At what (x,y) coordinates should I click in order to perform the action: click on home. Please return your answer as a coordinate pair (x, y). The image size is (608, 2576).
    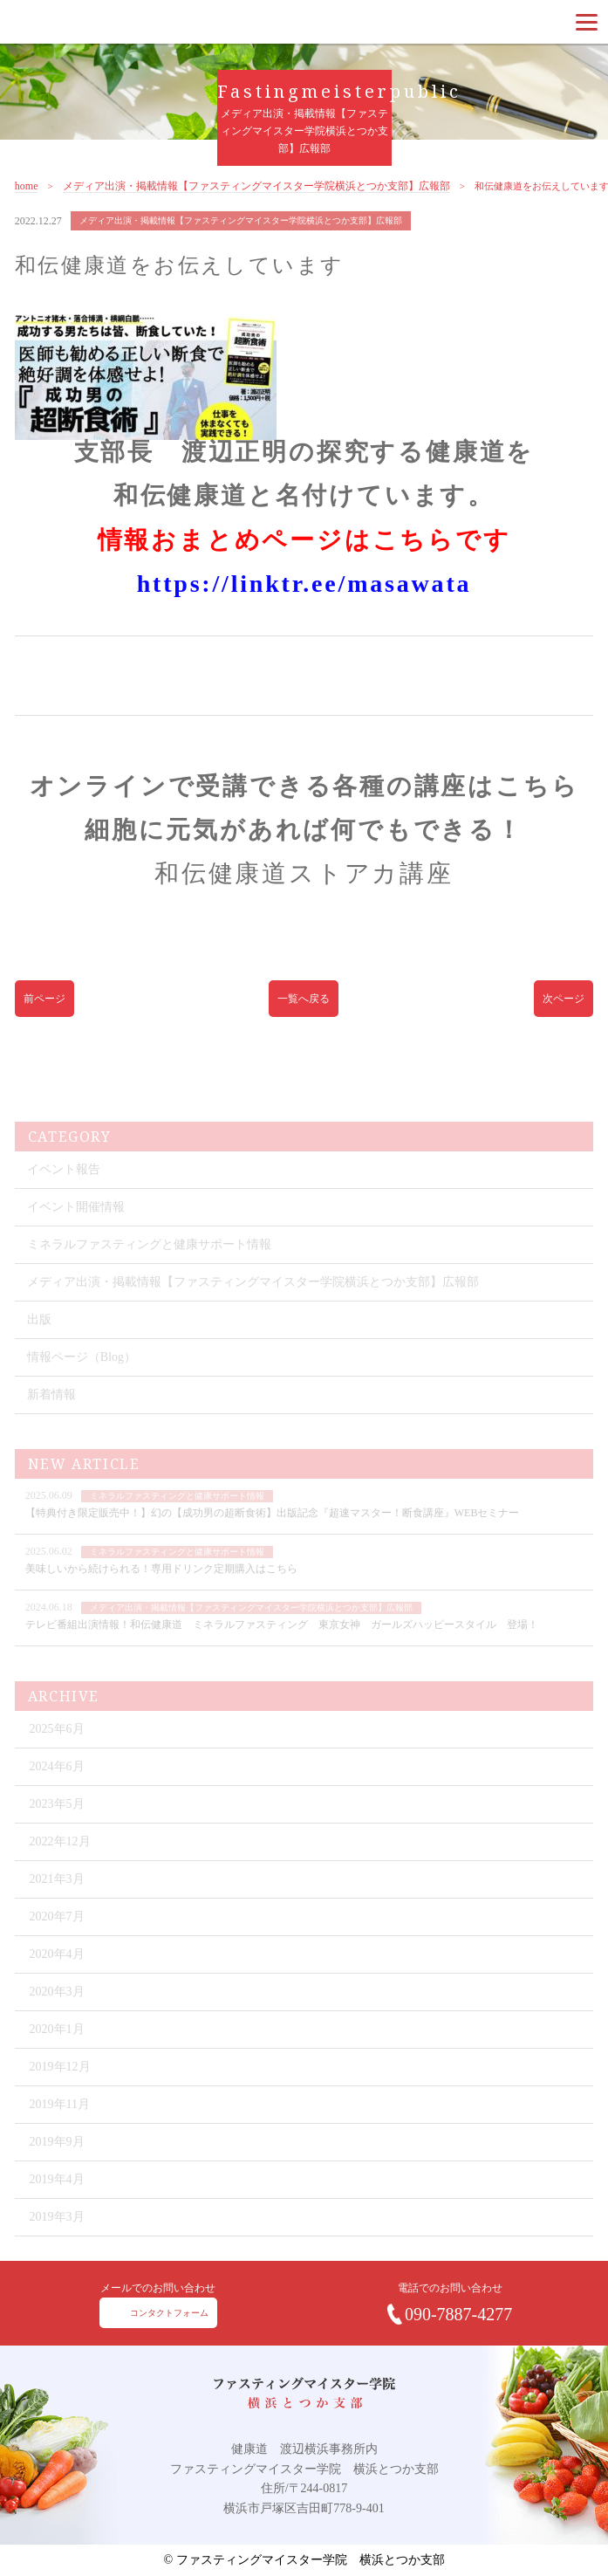
    Looking at the image, I should click on (26, 197).